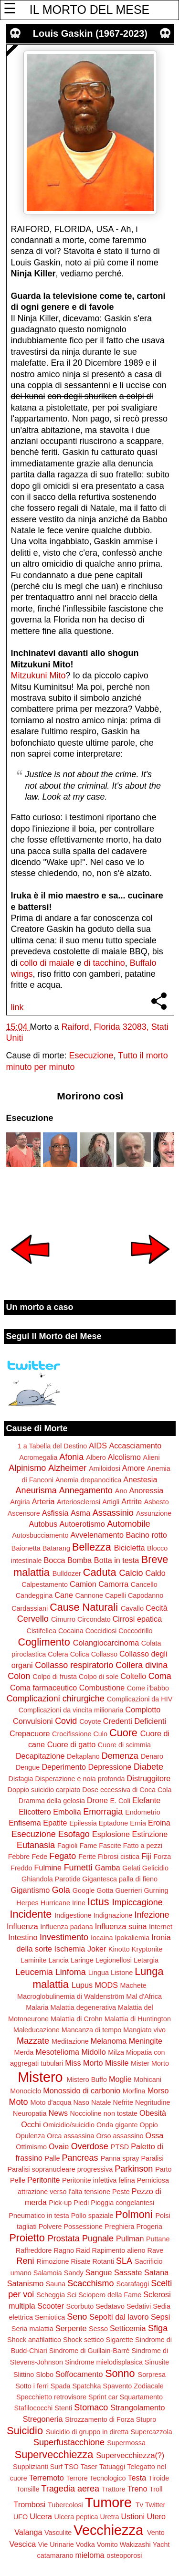  What do you see at coordinates (88, 1845) in the screenshot?
I see `Fame` at bounding box center [88, 1845].